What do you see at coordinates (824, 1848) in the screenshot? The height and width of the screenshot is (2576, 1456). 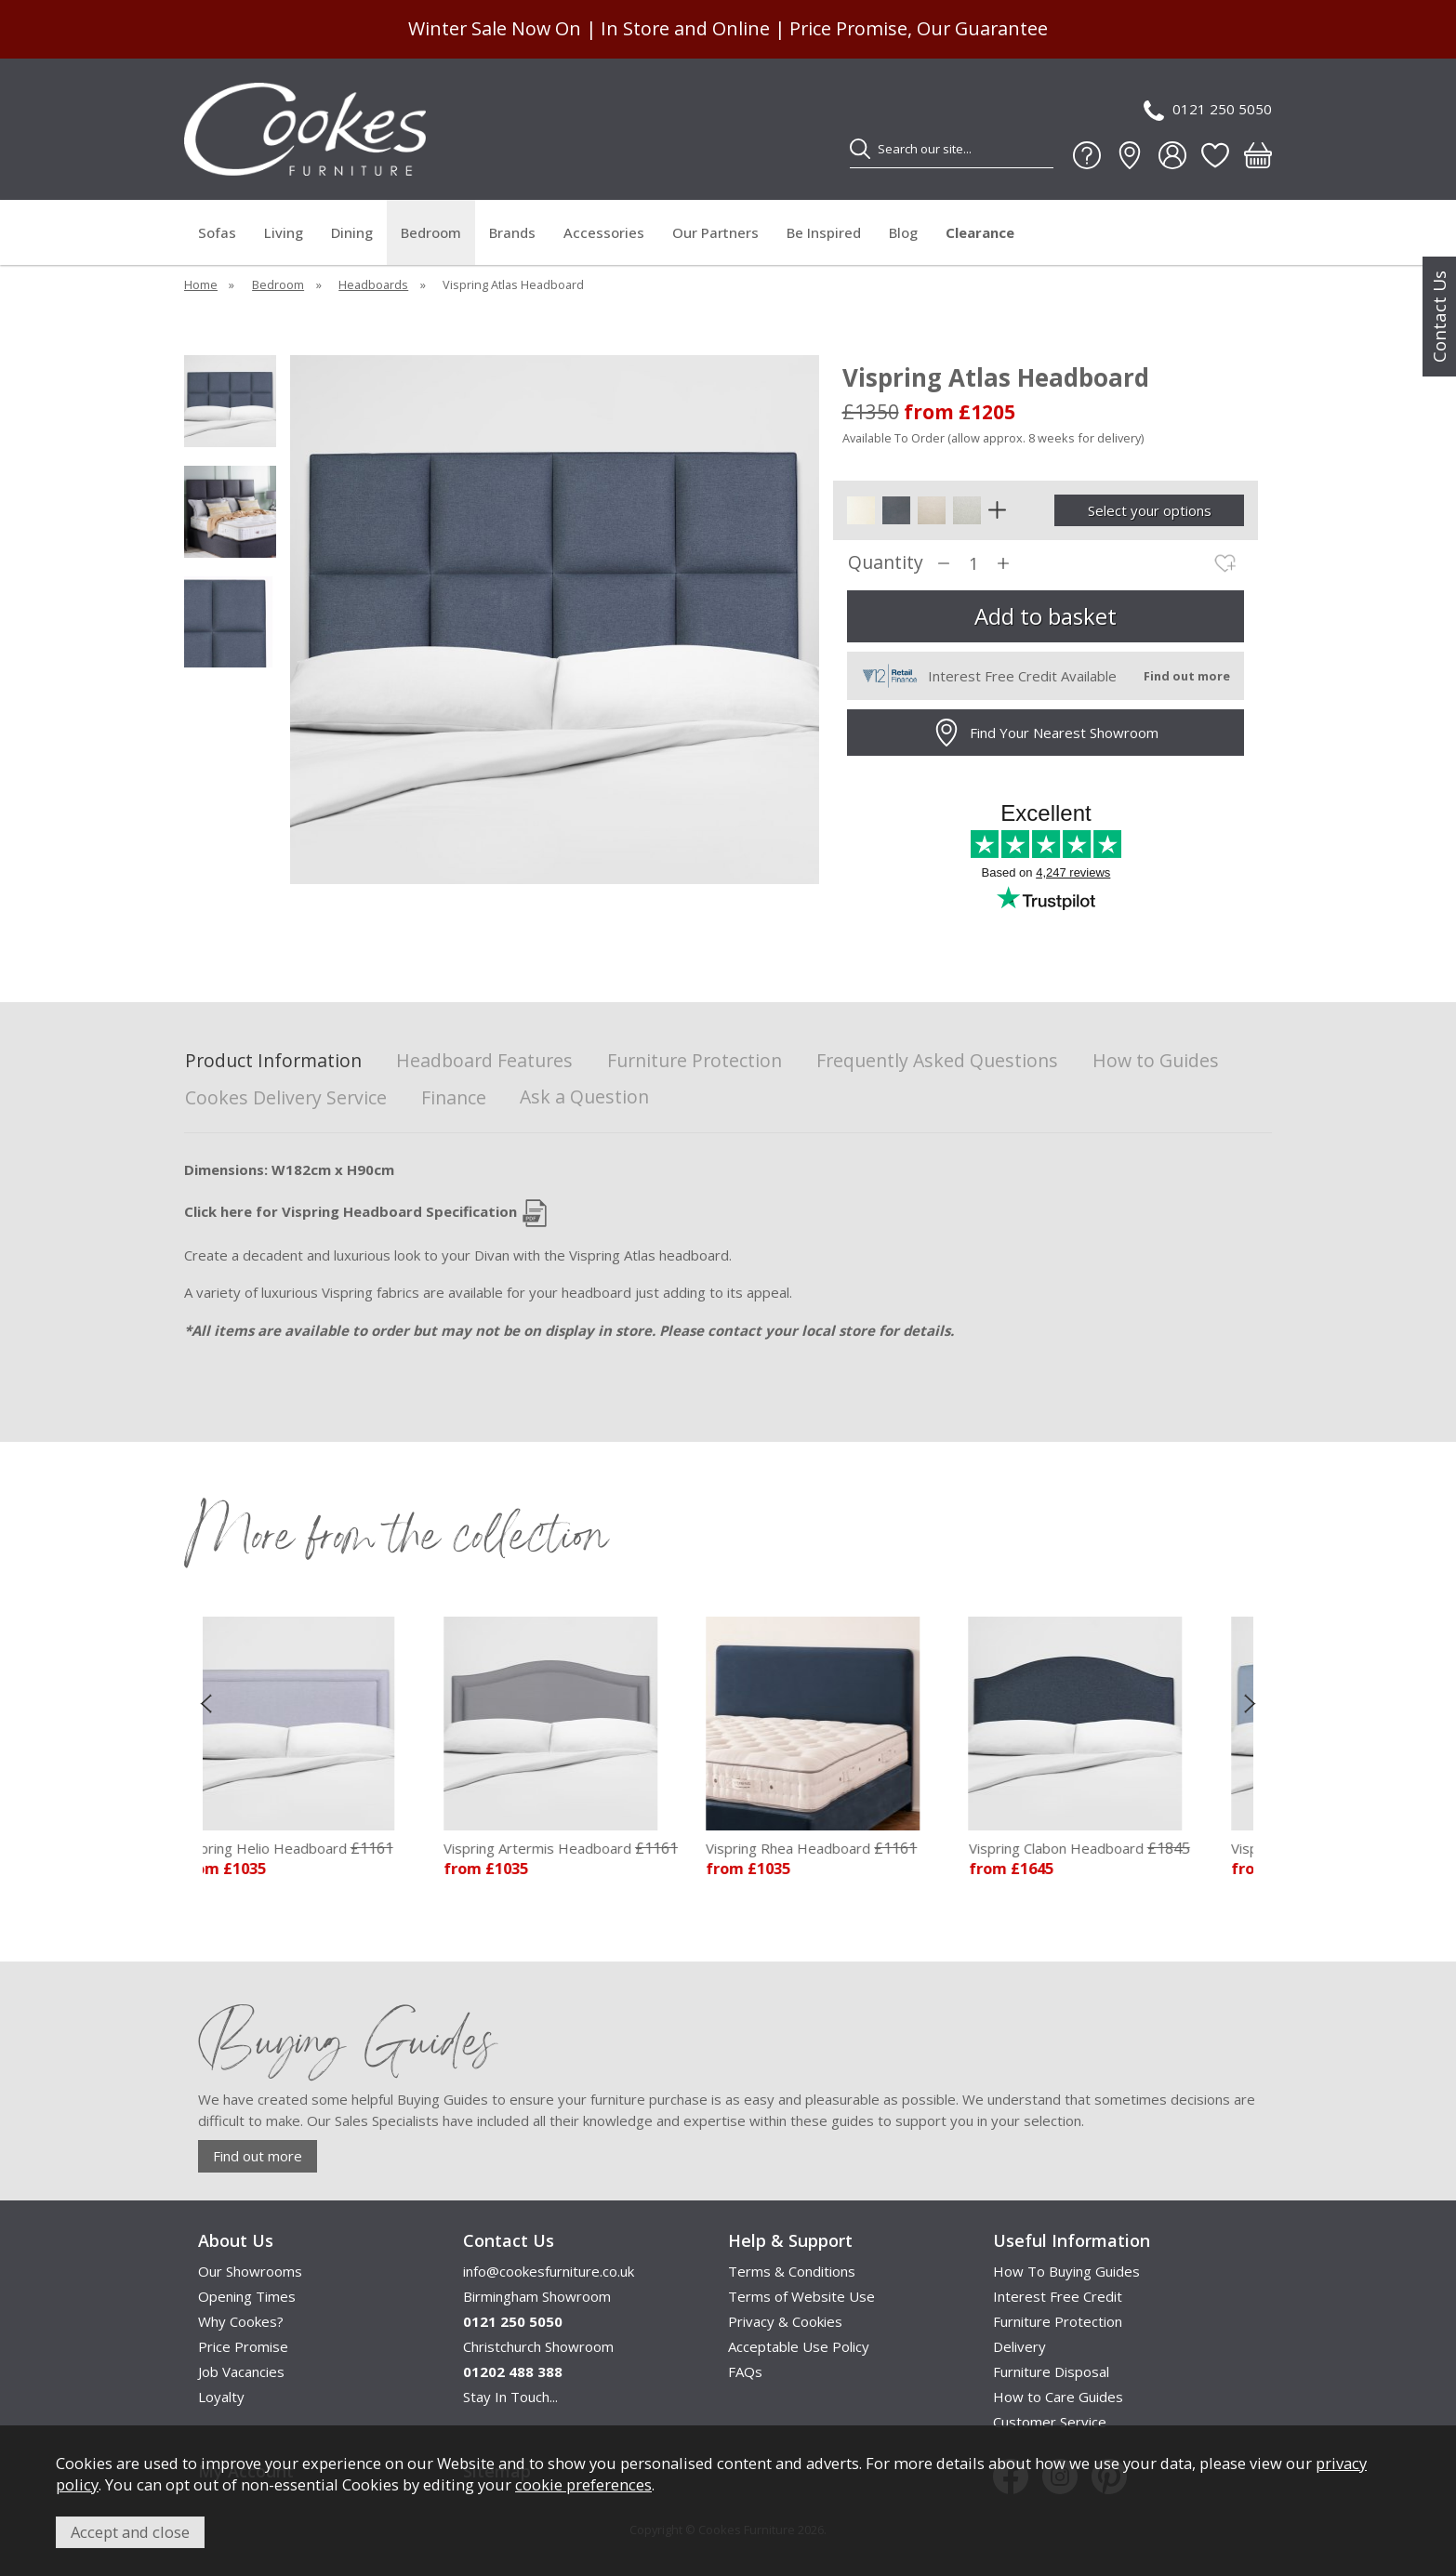 I see `Vispring Rhea Headboard` at bounding box center [824, 1848].